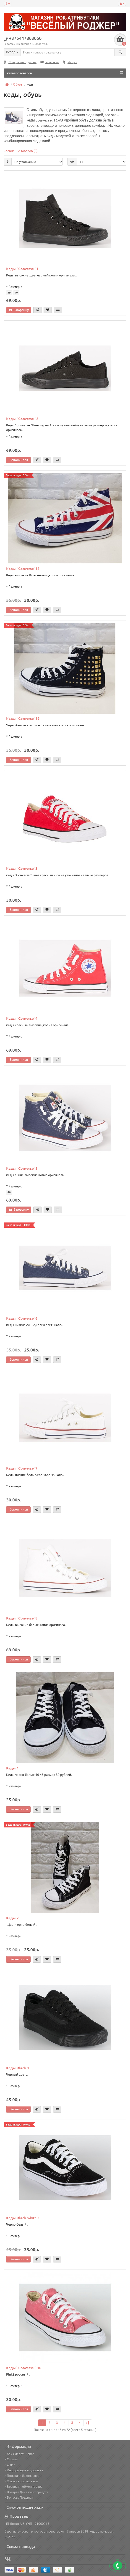  Describe the element at coordinates (20, 62) in the screenshot. I see `Товары по группам` at that location.